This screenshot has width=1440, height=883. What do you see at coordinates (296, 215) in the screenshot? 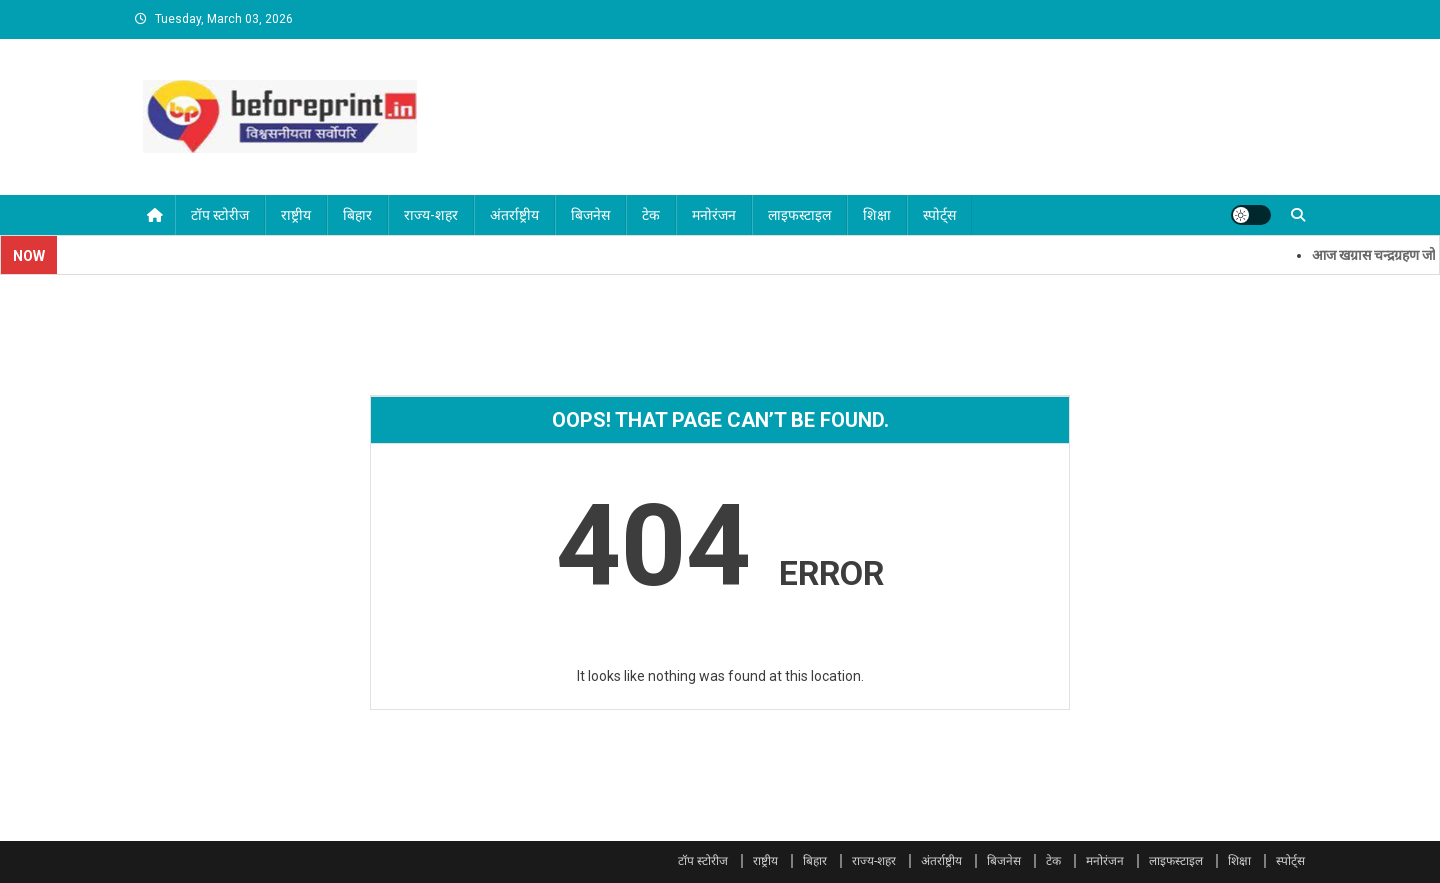
I see `राष्ट्रीय` at bounding box center [296, 215].